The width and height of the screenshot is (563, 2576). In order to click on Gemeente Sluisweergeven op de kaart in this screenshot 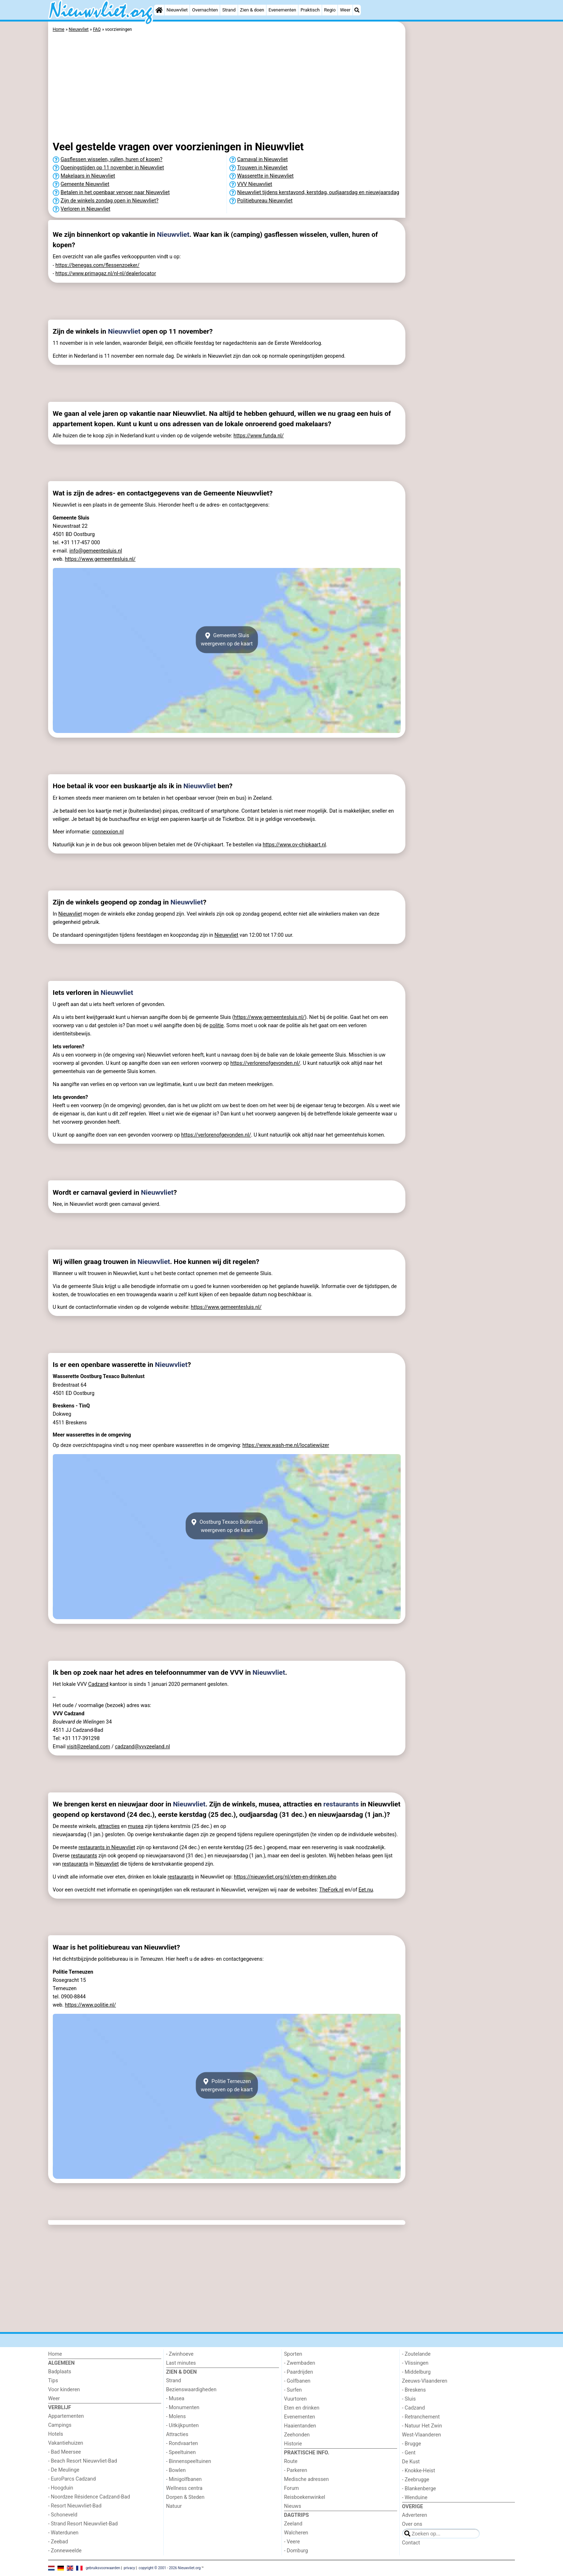, I will do `click(227, 640)`.